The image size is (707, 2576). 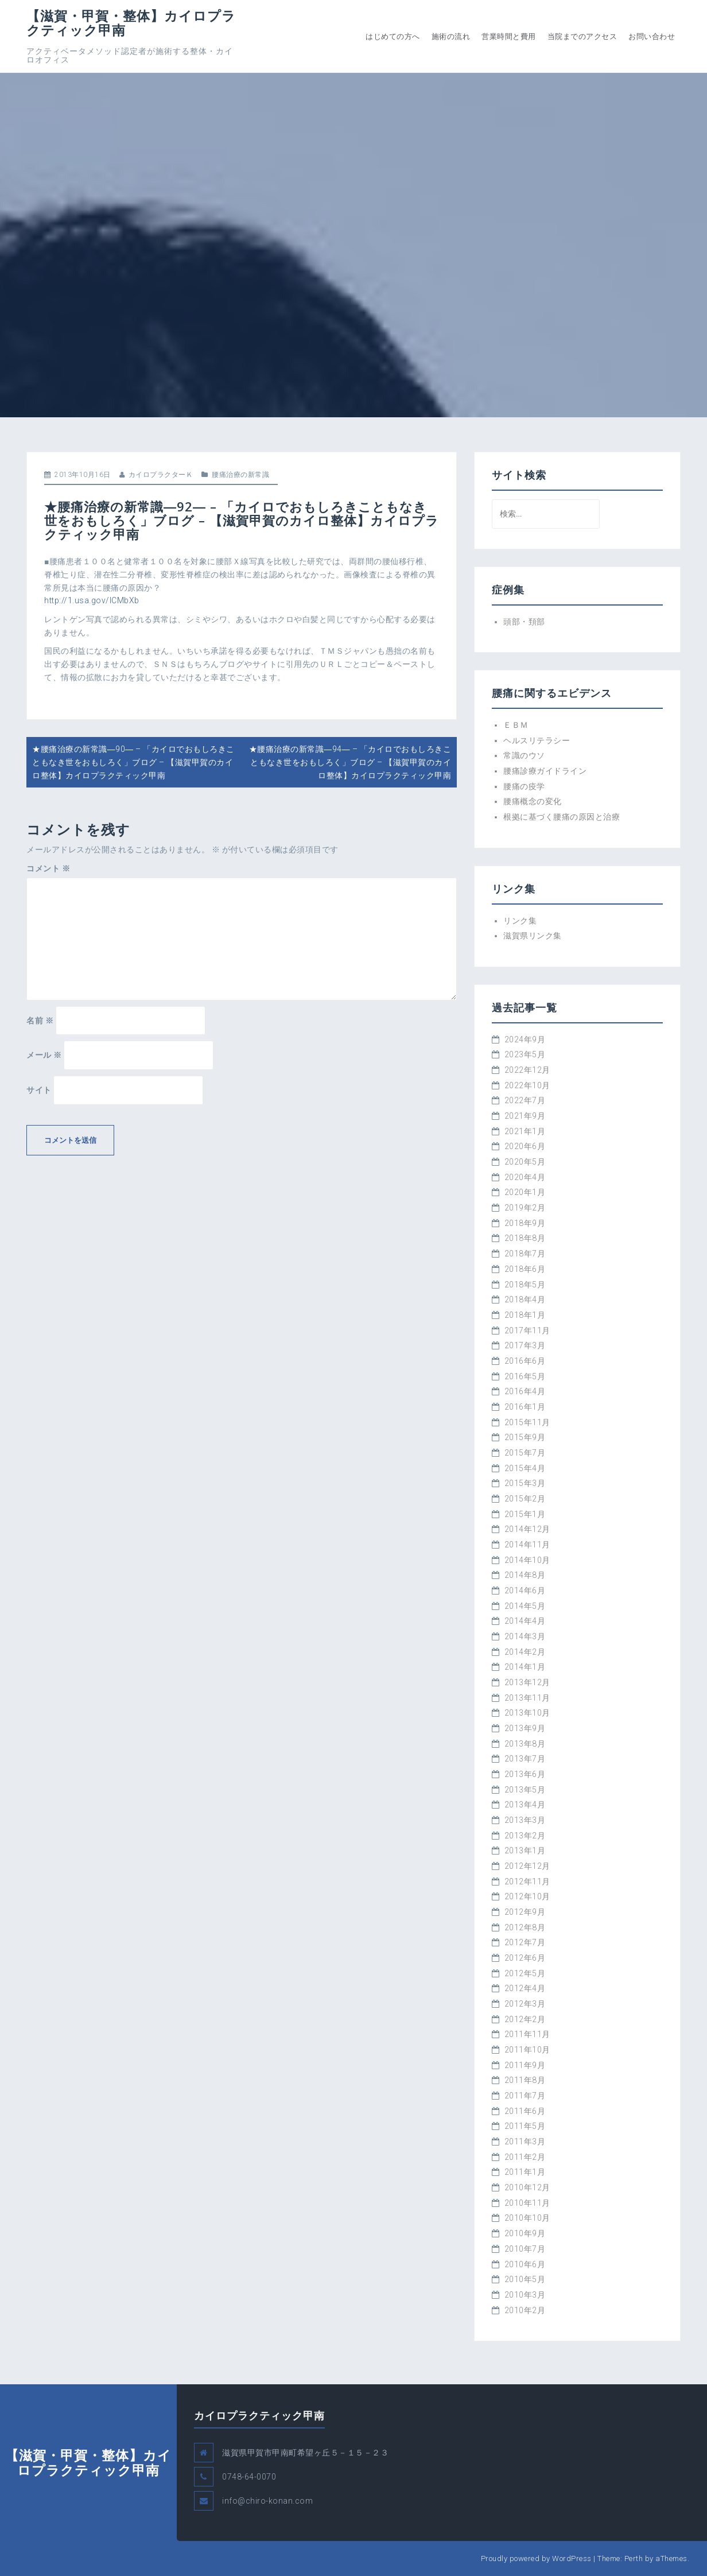 I want to click on 施術の流れ, so click(x=451, y=36).